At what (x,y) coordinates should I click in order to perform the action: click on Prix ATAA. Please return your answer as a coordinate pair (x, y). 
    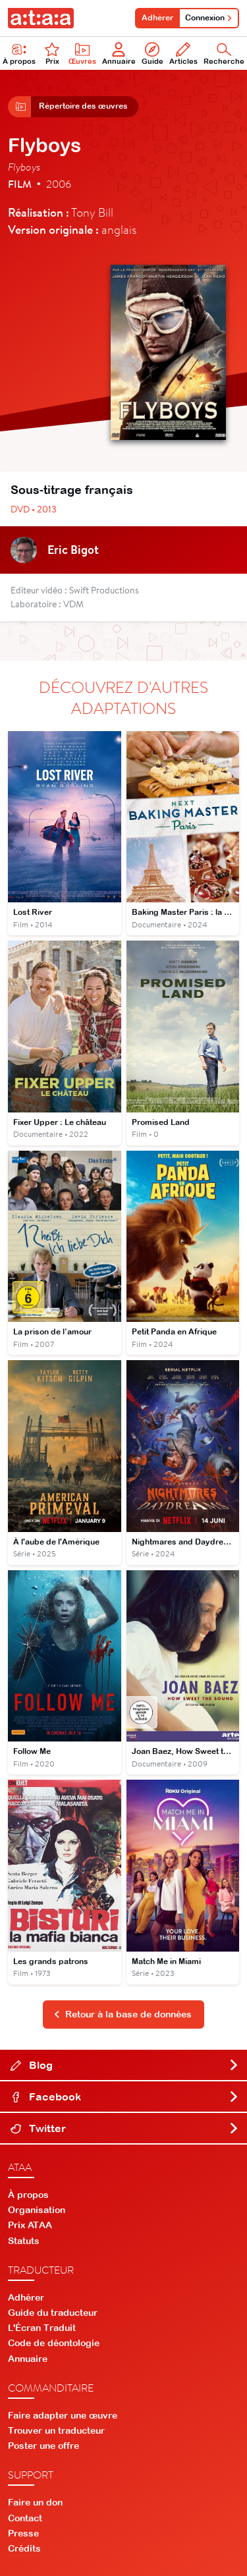
    Looking at the image, I should click on (30, 2225).